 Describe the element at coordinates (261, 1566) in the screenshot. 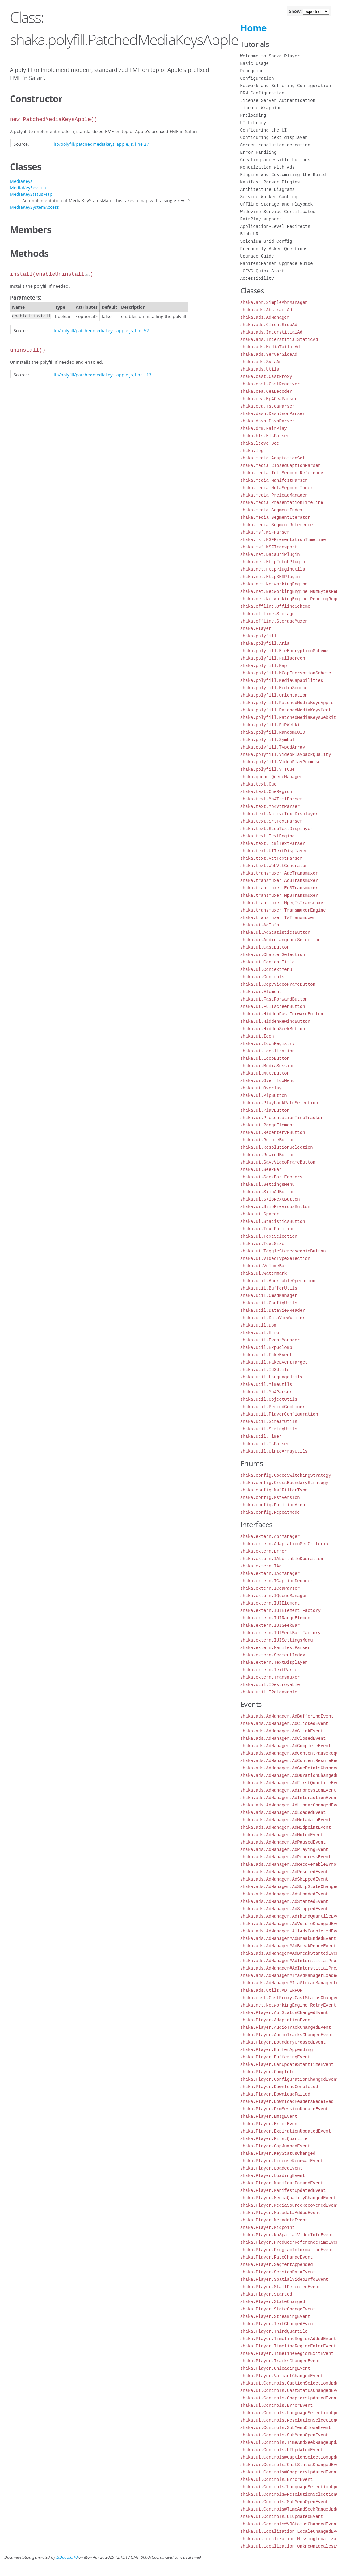

I see `shaka.extern.IAd` at that location.